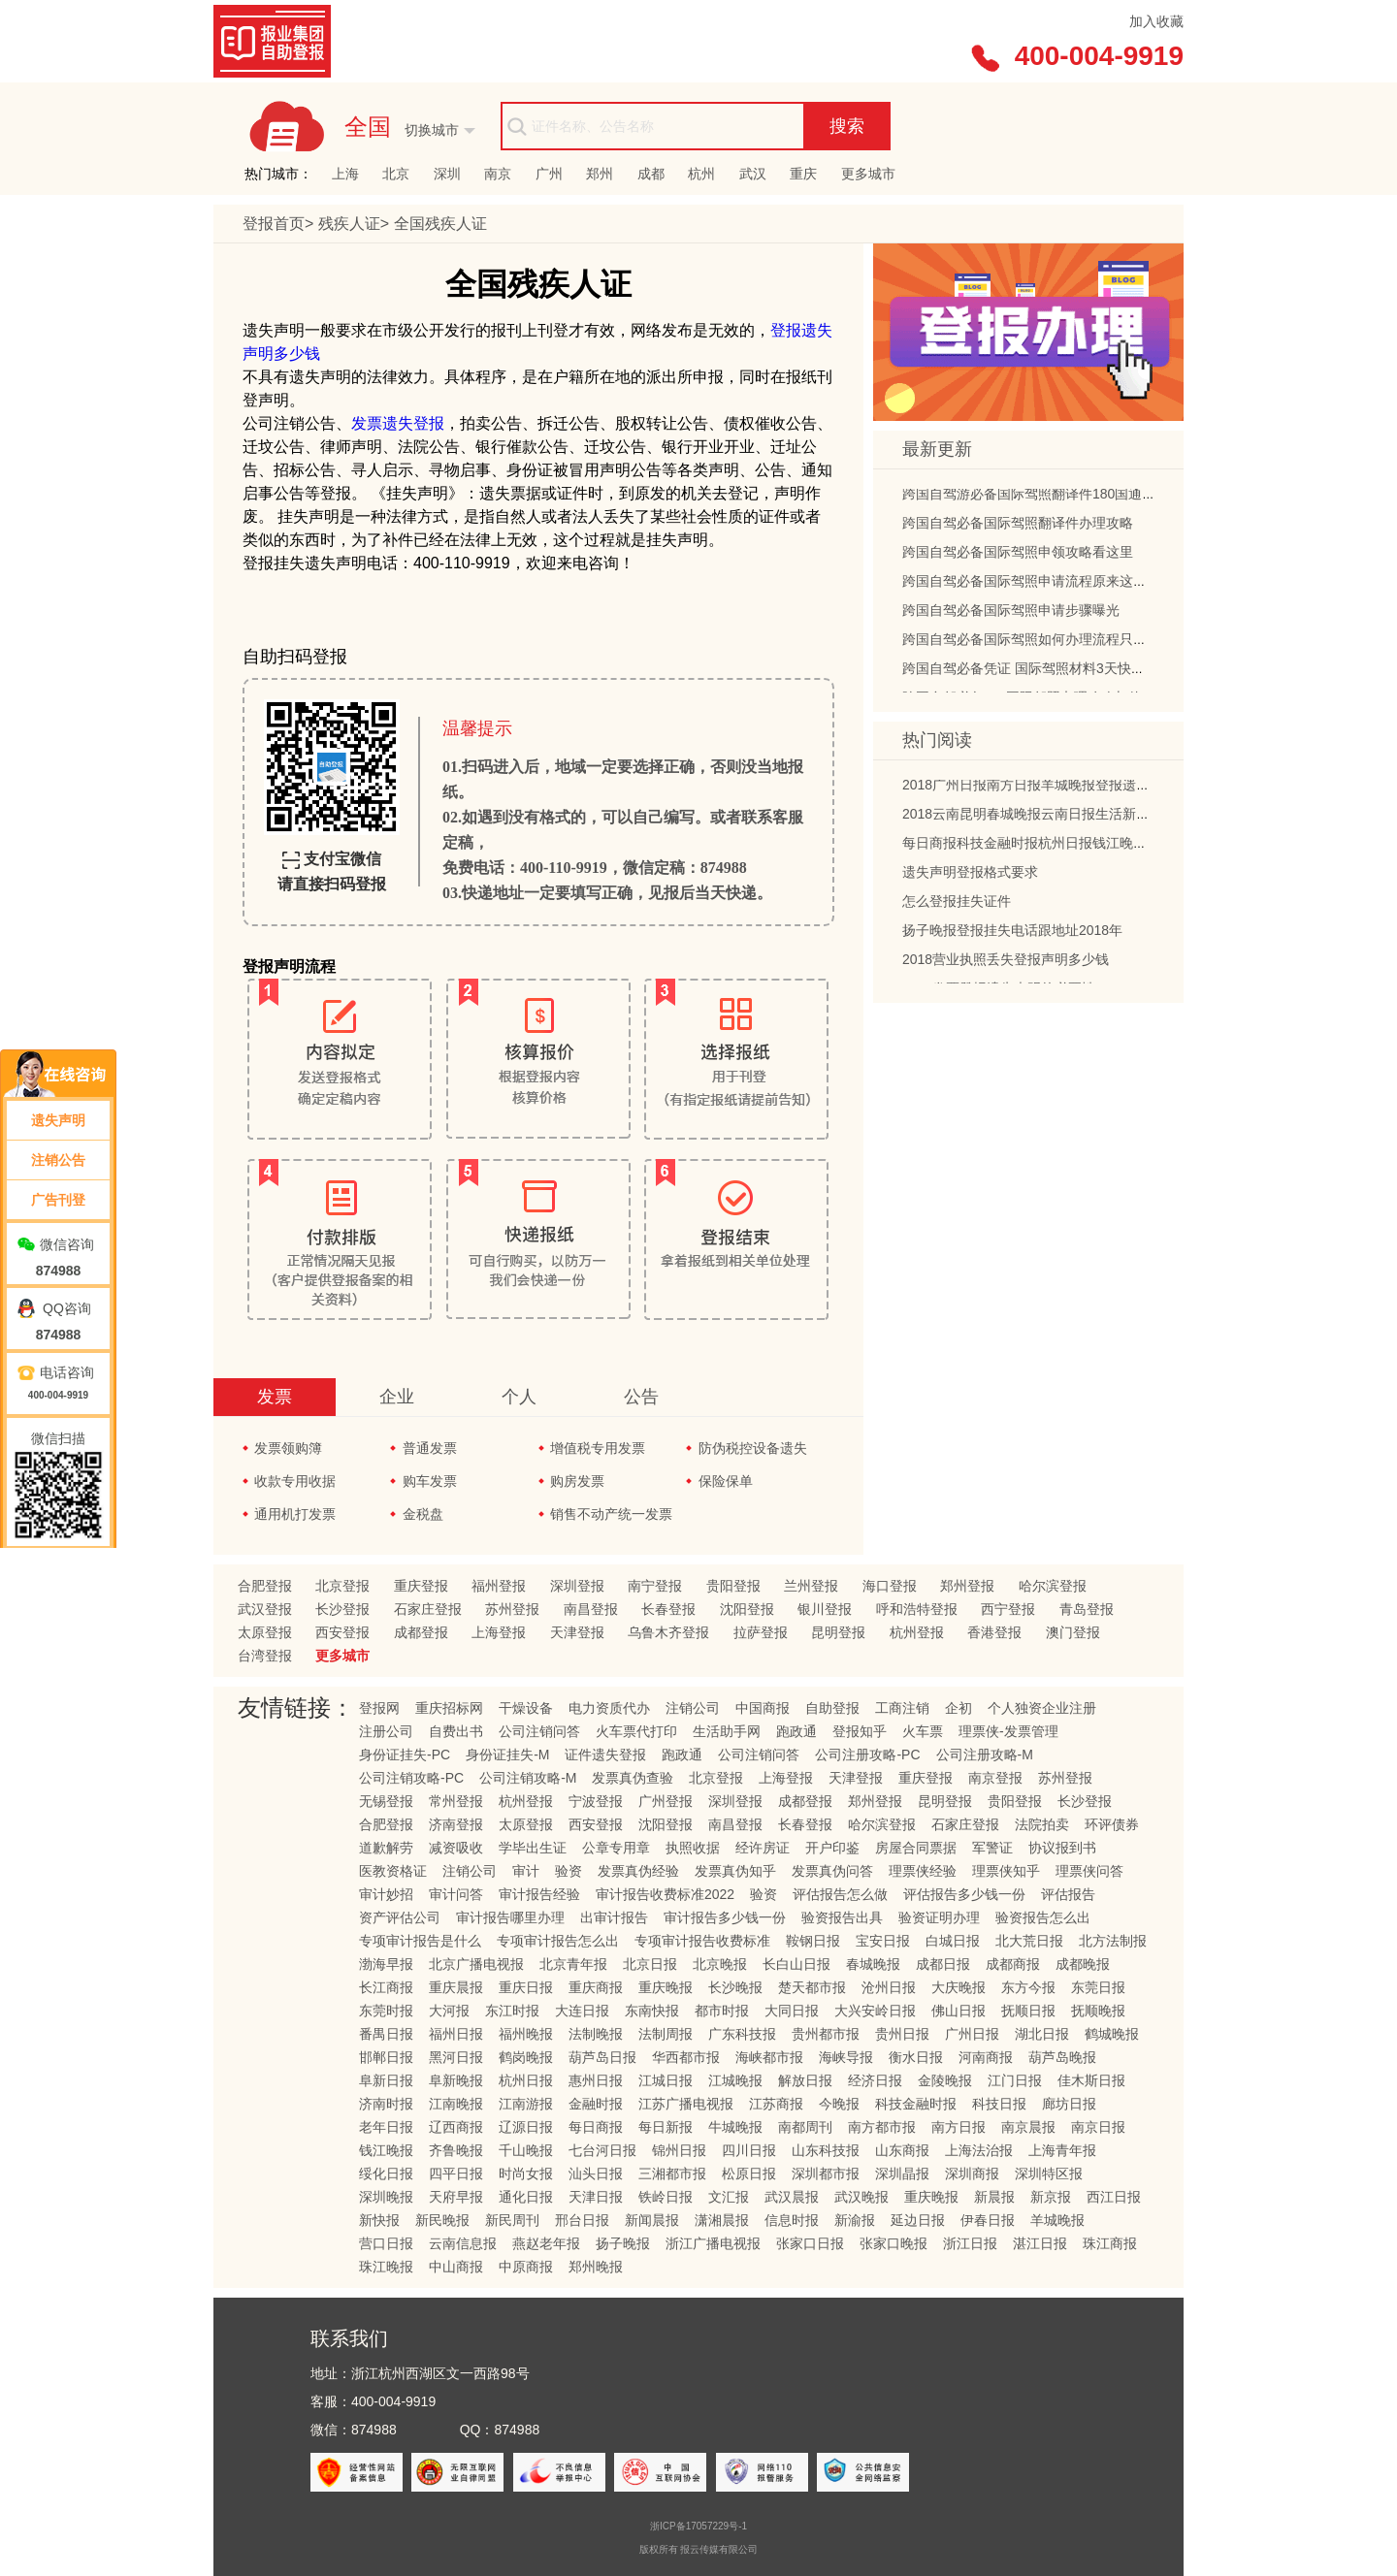 The height and width of the screenshot is (2576, 1397). Describe the element at coordinates (686, 2057) in the screenshot. I see `华西都市报` at that location.